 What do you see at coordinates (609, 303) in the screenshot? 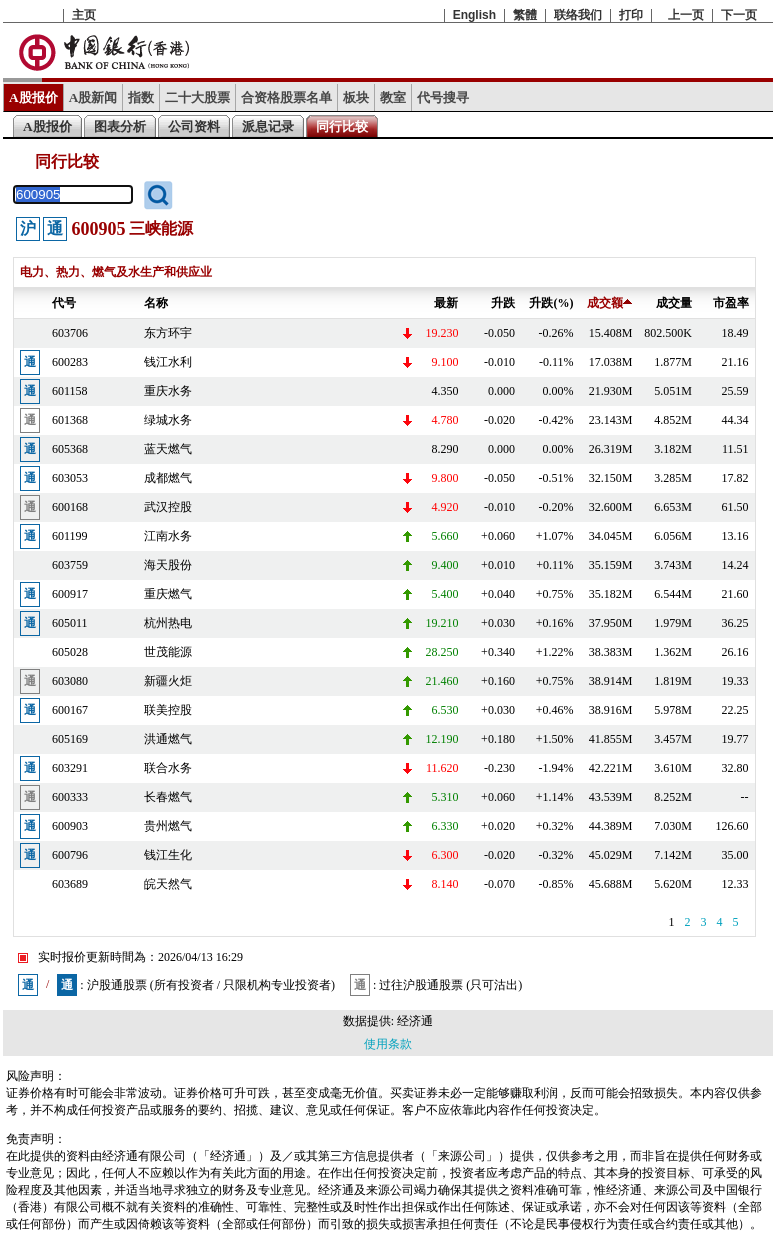
I see `成交额` at bounding box center [609, 303].